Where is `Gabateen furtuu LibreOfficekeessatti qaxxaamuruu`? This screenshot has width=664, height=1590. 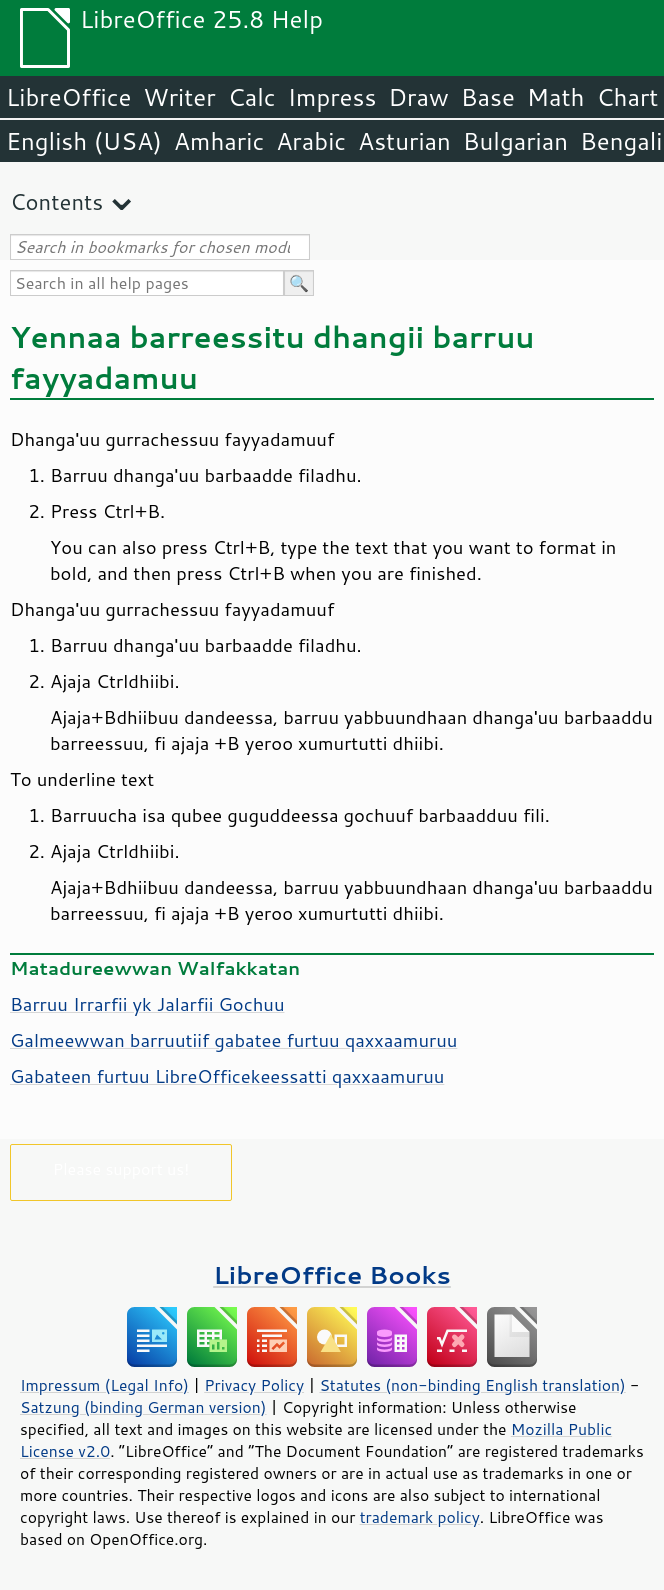
Gabateen furtuu LibreOfficekeessatti qaxxaamuruu is located at coordinates (227, 1076).